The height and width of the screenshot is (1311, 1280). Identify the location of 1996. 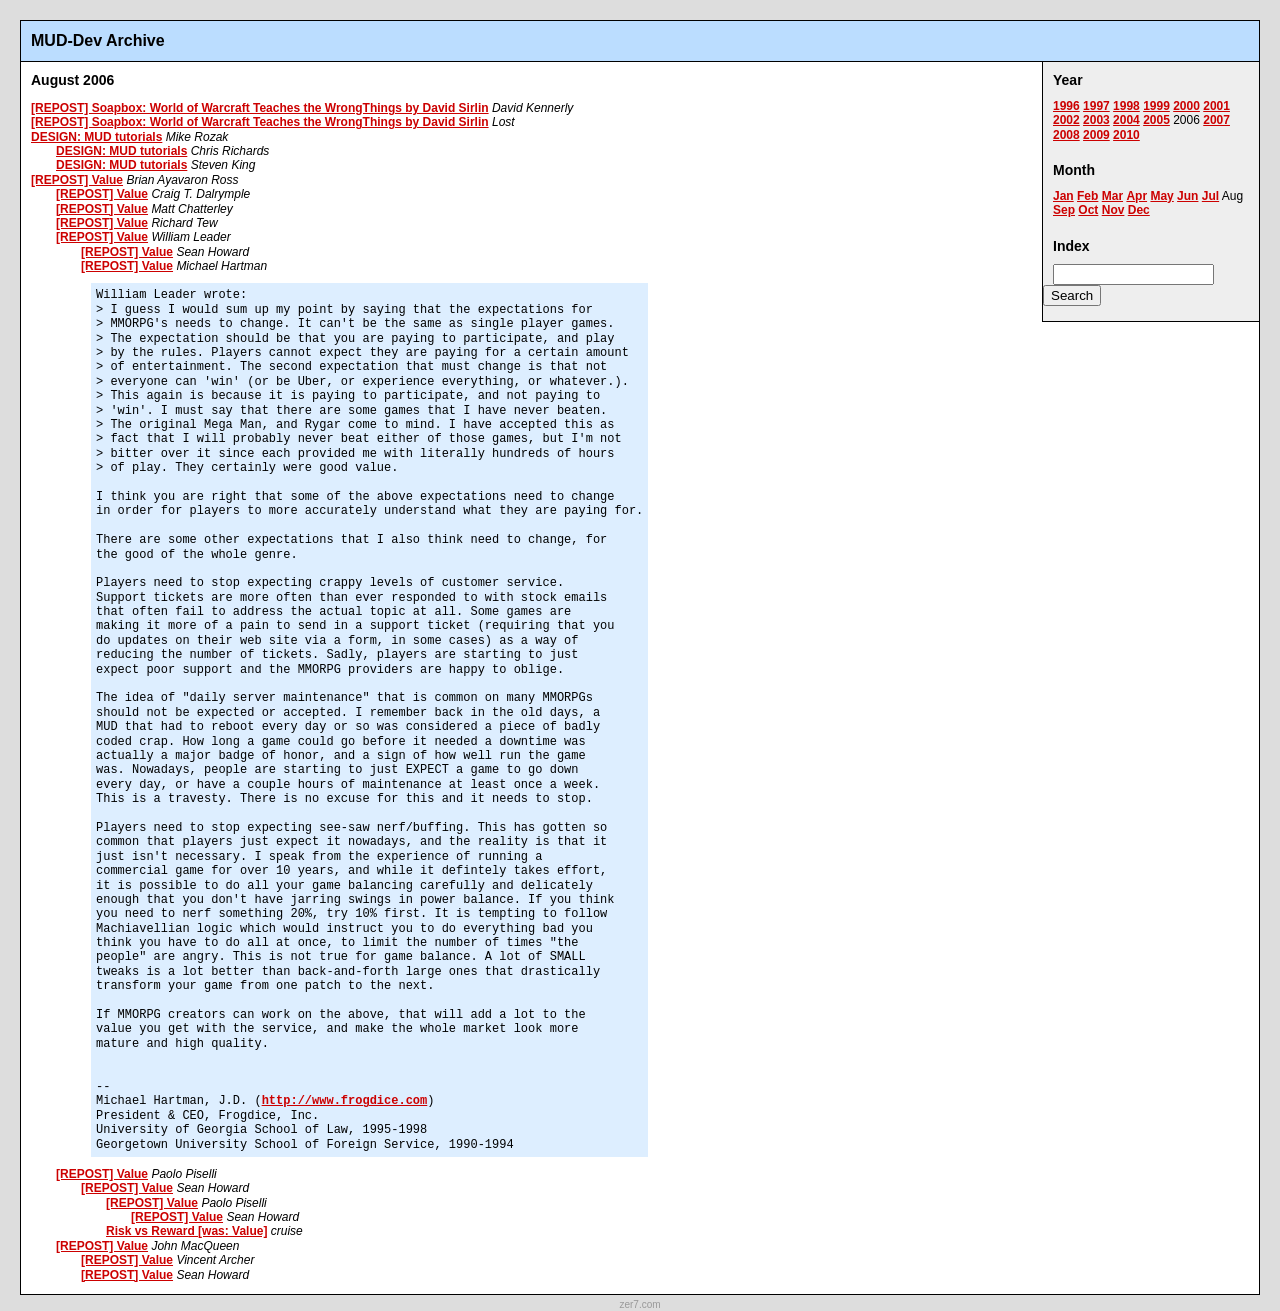
(1066, 106).